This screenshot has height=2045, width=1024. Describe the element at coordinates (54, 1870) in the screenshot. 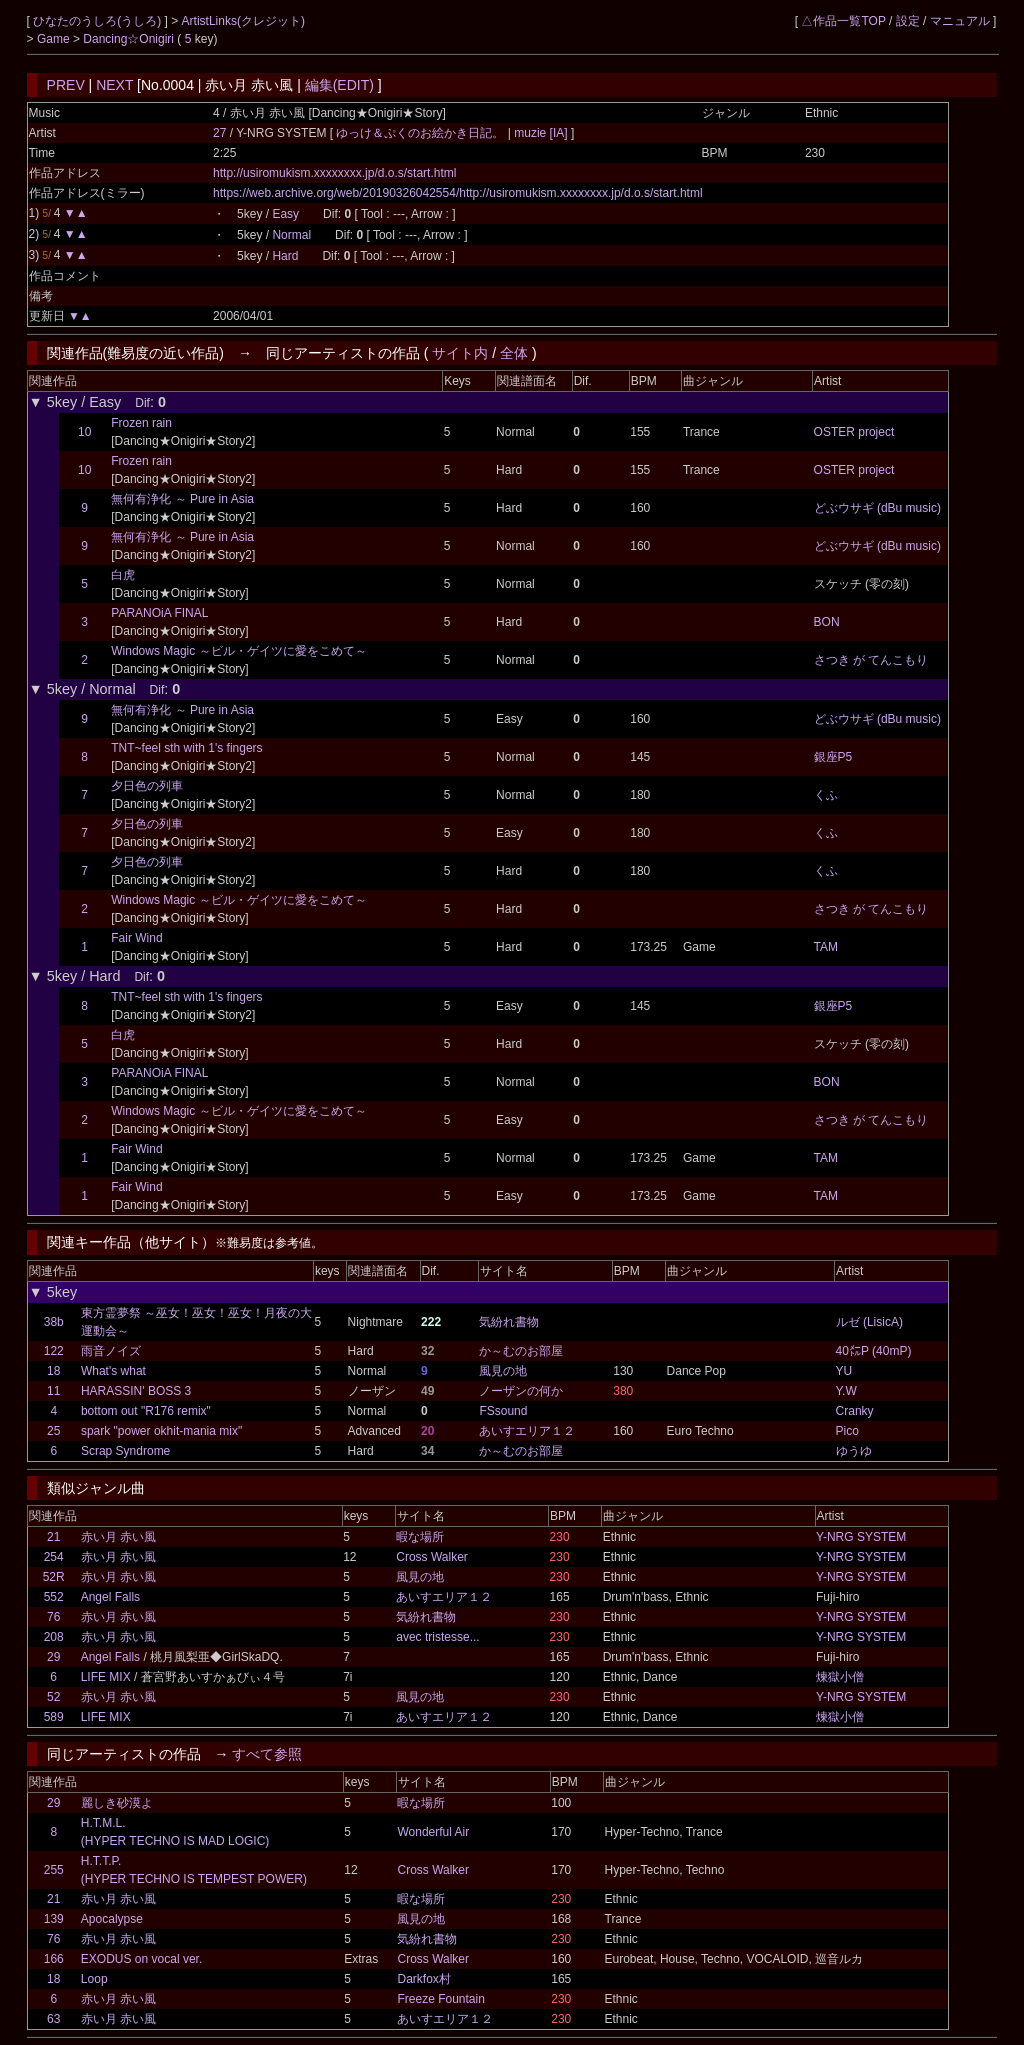

I see `255` at that location.